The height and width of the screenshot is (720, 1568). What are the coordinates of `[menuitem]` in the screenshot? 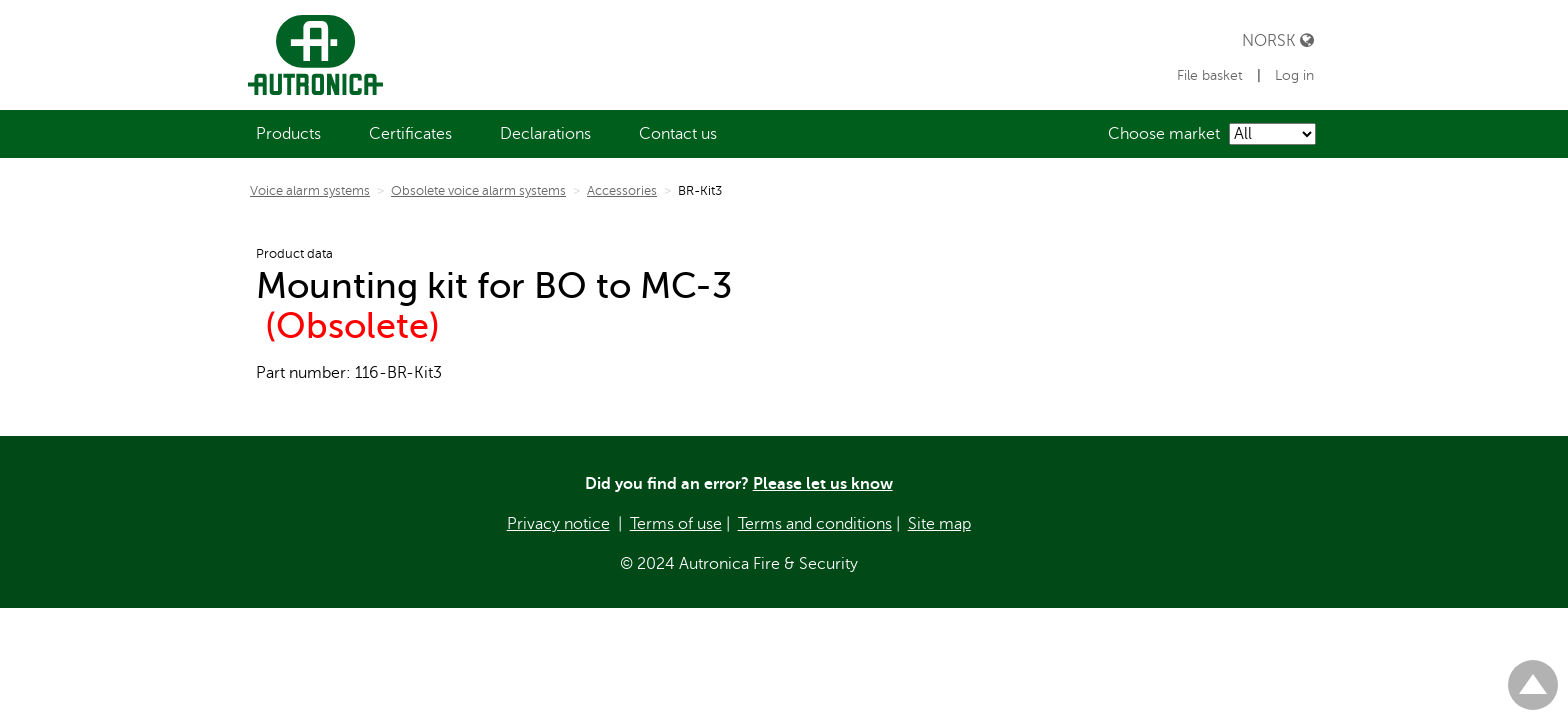 It's located at (288, 134).